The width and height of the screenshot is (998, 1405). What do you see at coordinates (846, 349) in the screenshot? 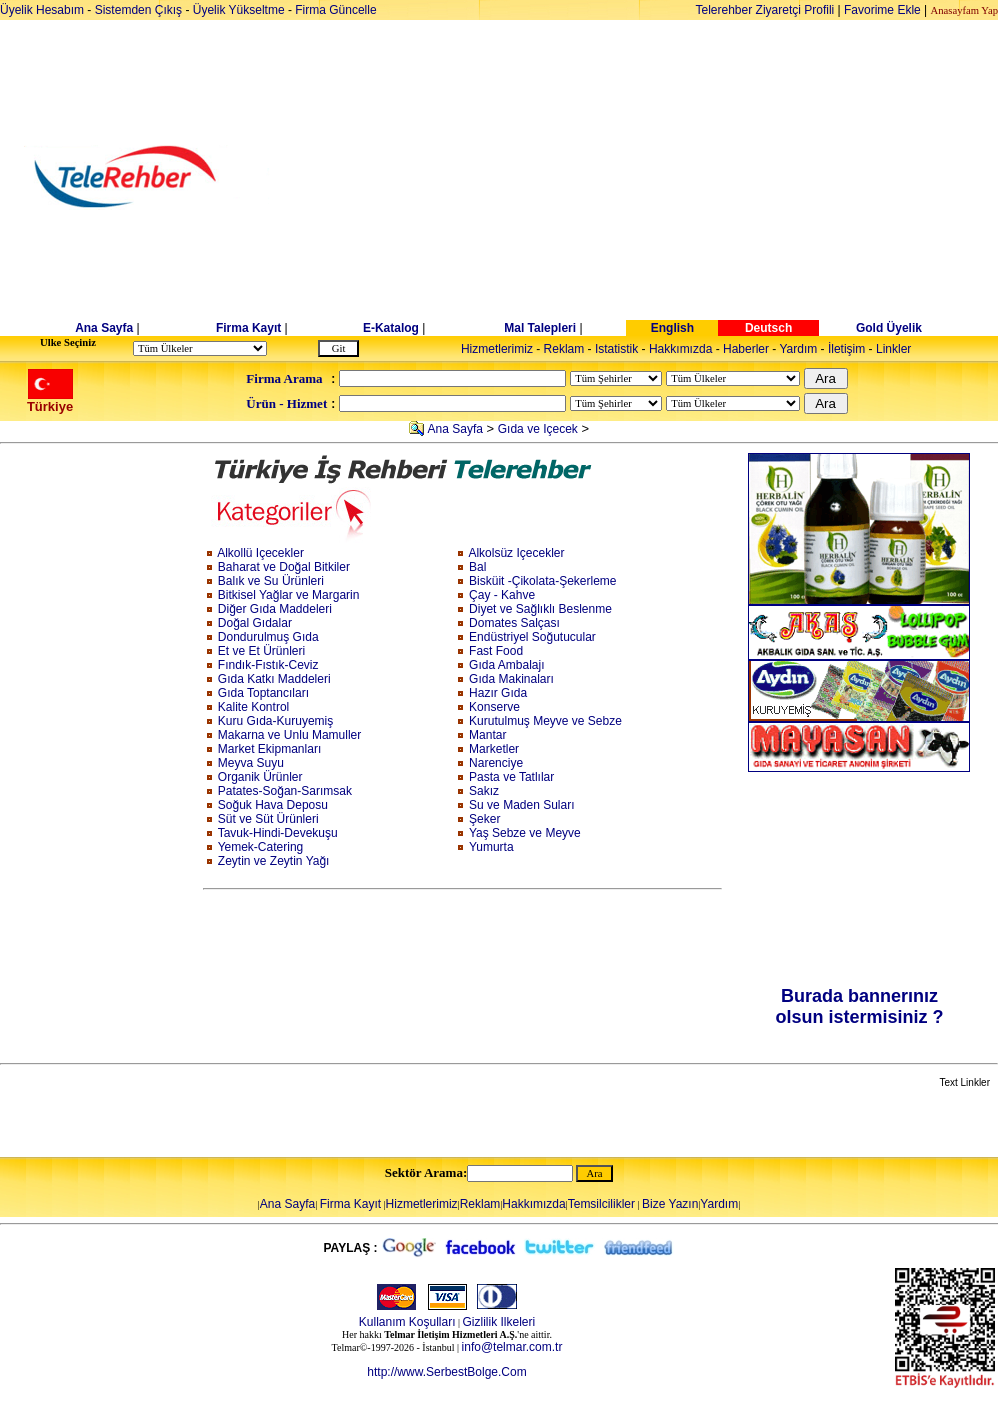
I see `İletişim` at bounding box center [846, 349].